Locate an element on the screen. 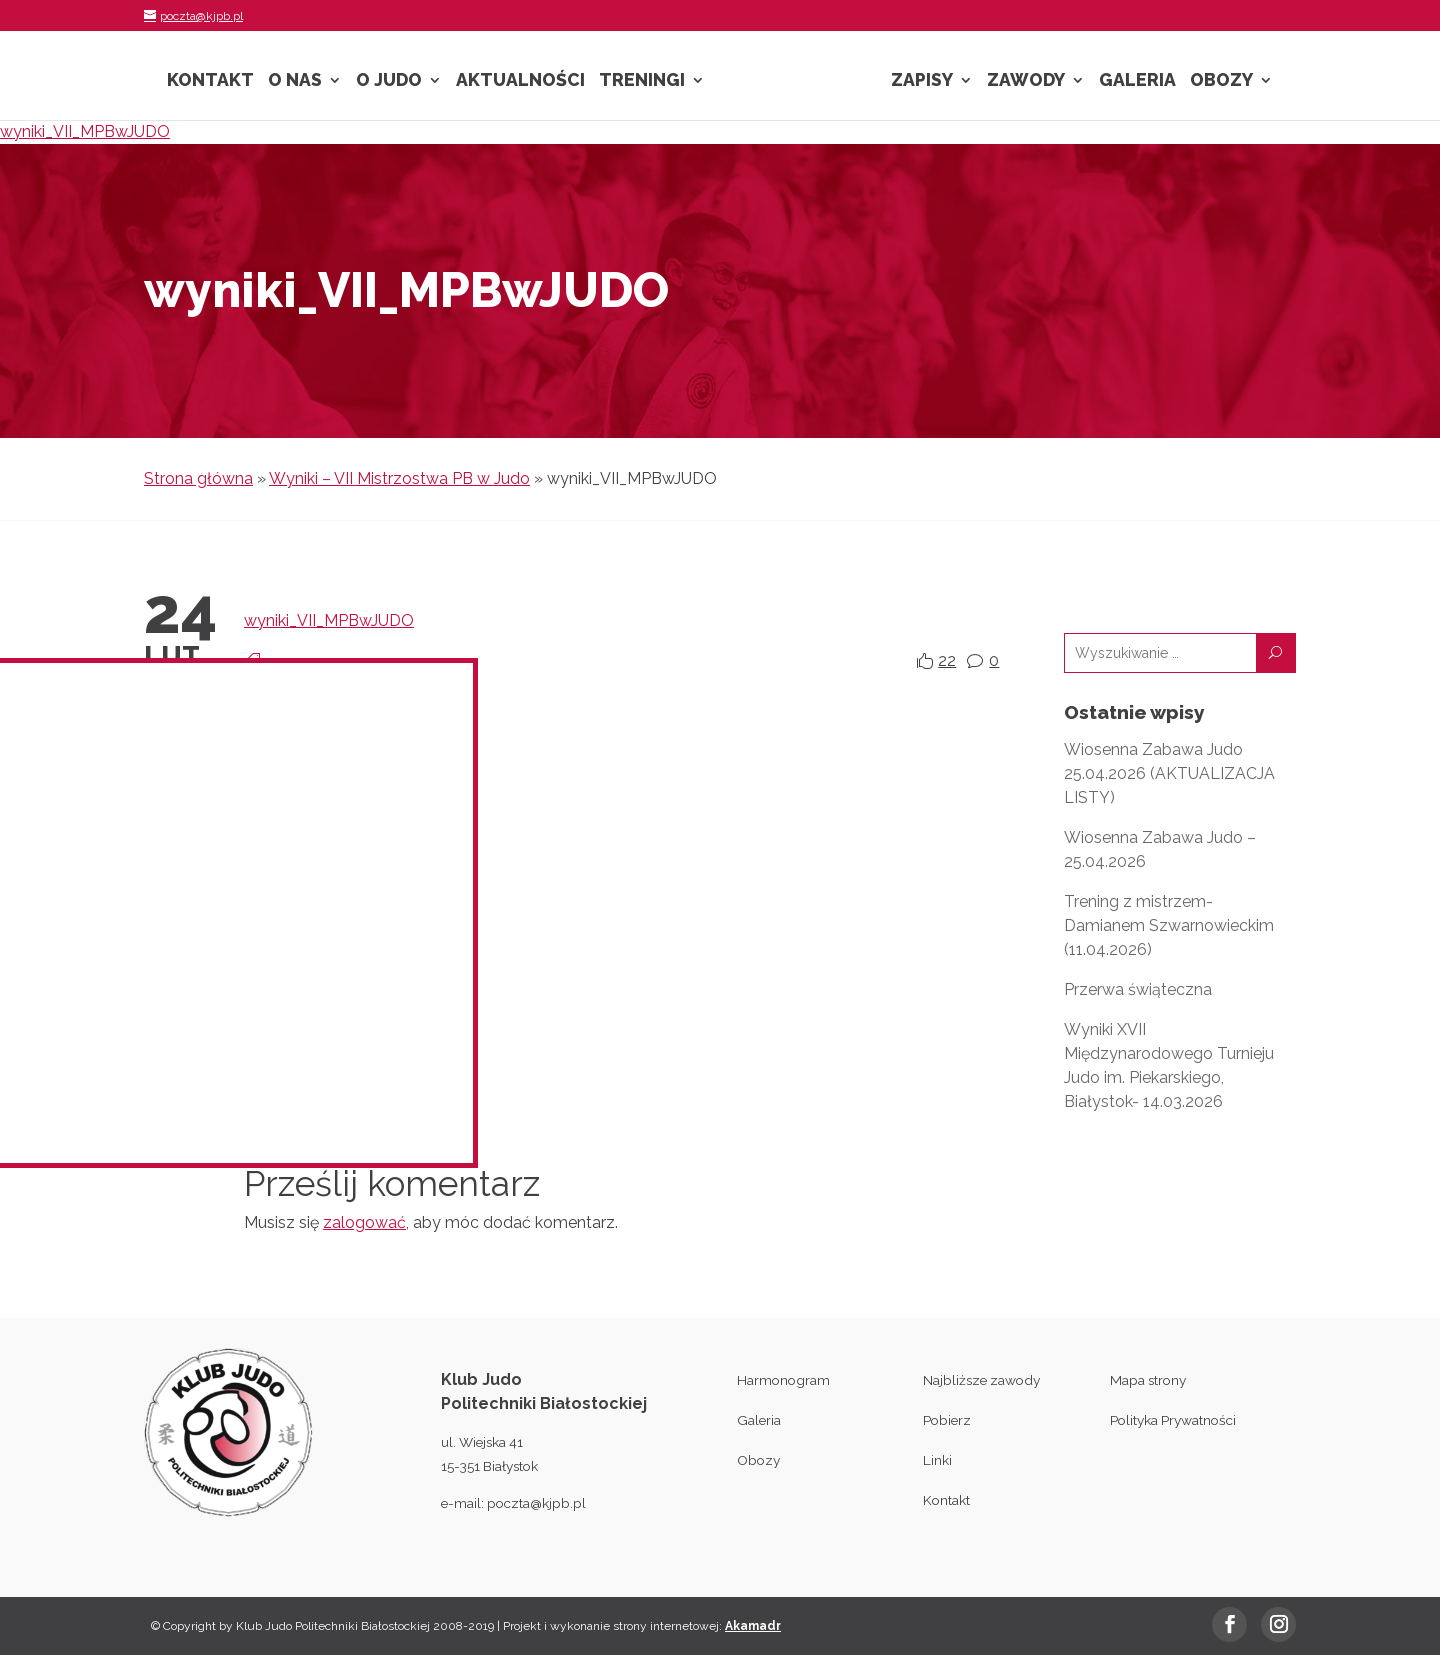 The image size is (1440, 1655). zalogować is located at coordinates (364, 1222).